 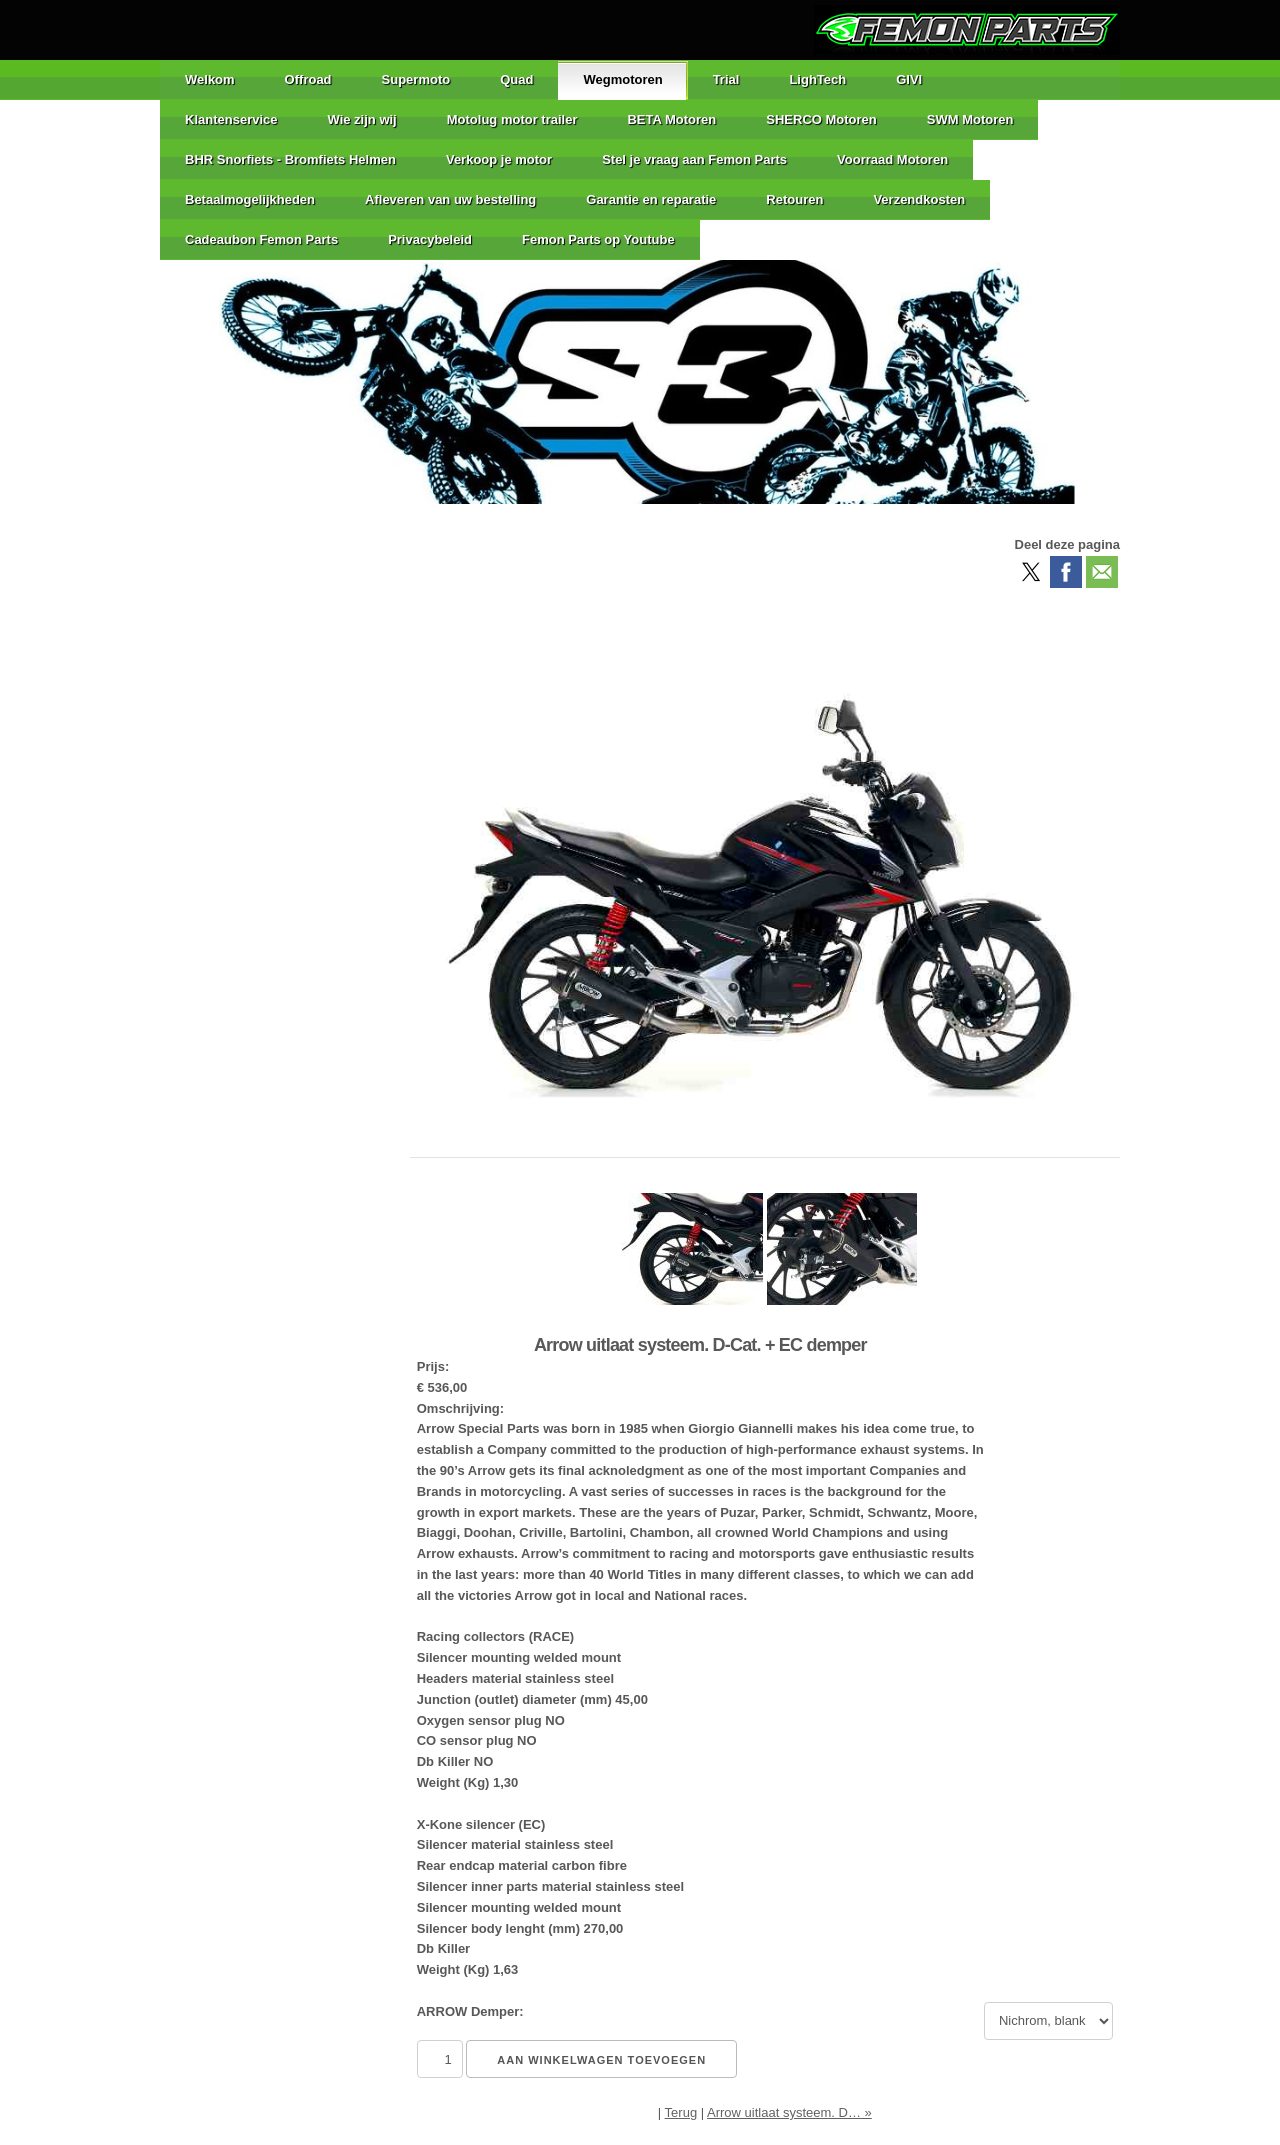 What do you see at coordinates (622, 79) in the screenshot?
I see `Wegmotoren` at bounding box center [622, 79].